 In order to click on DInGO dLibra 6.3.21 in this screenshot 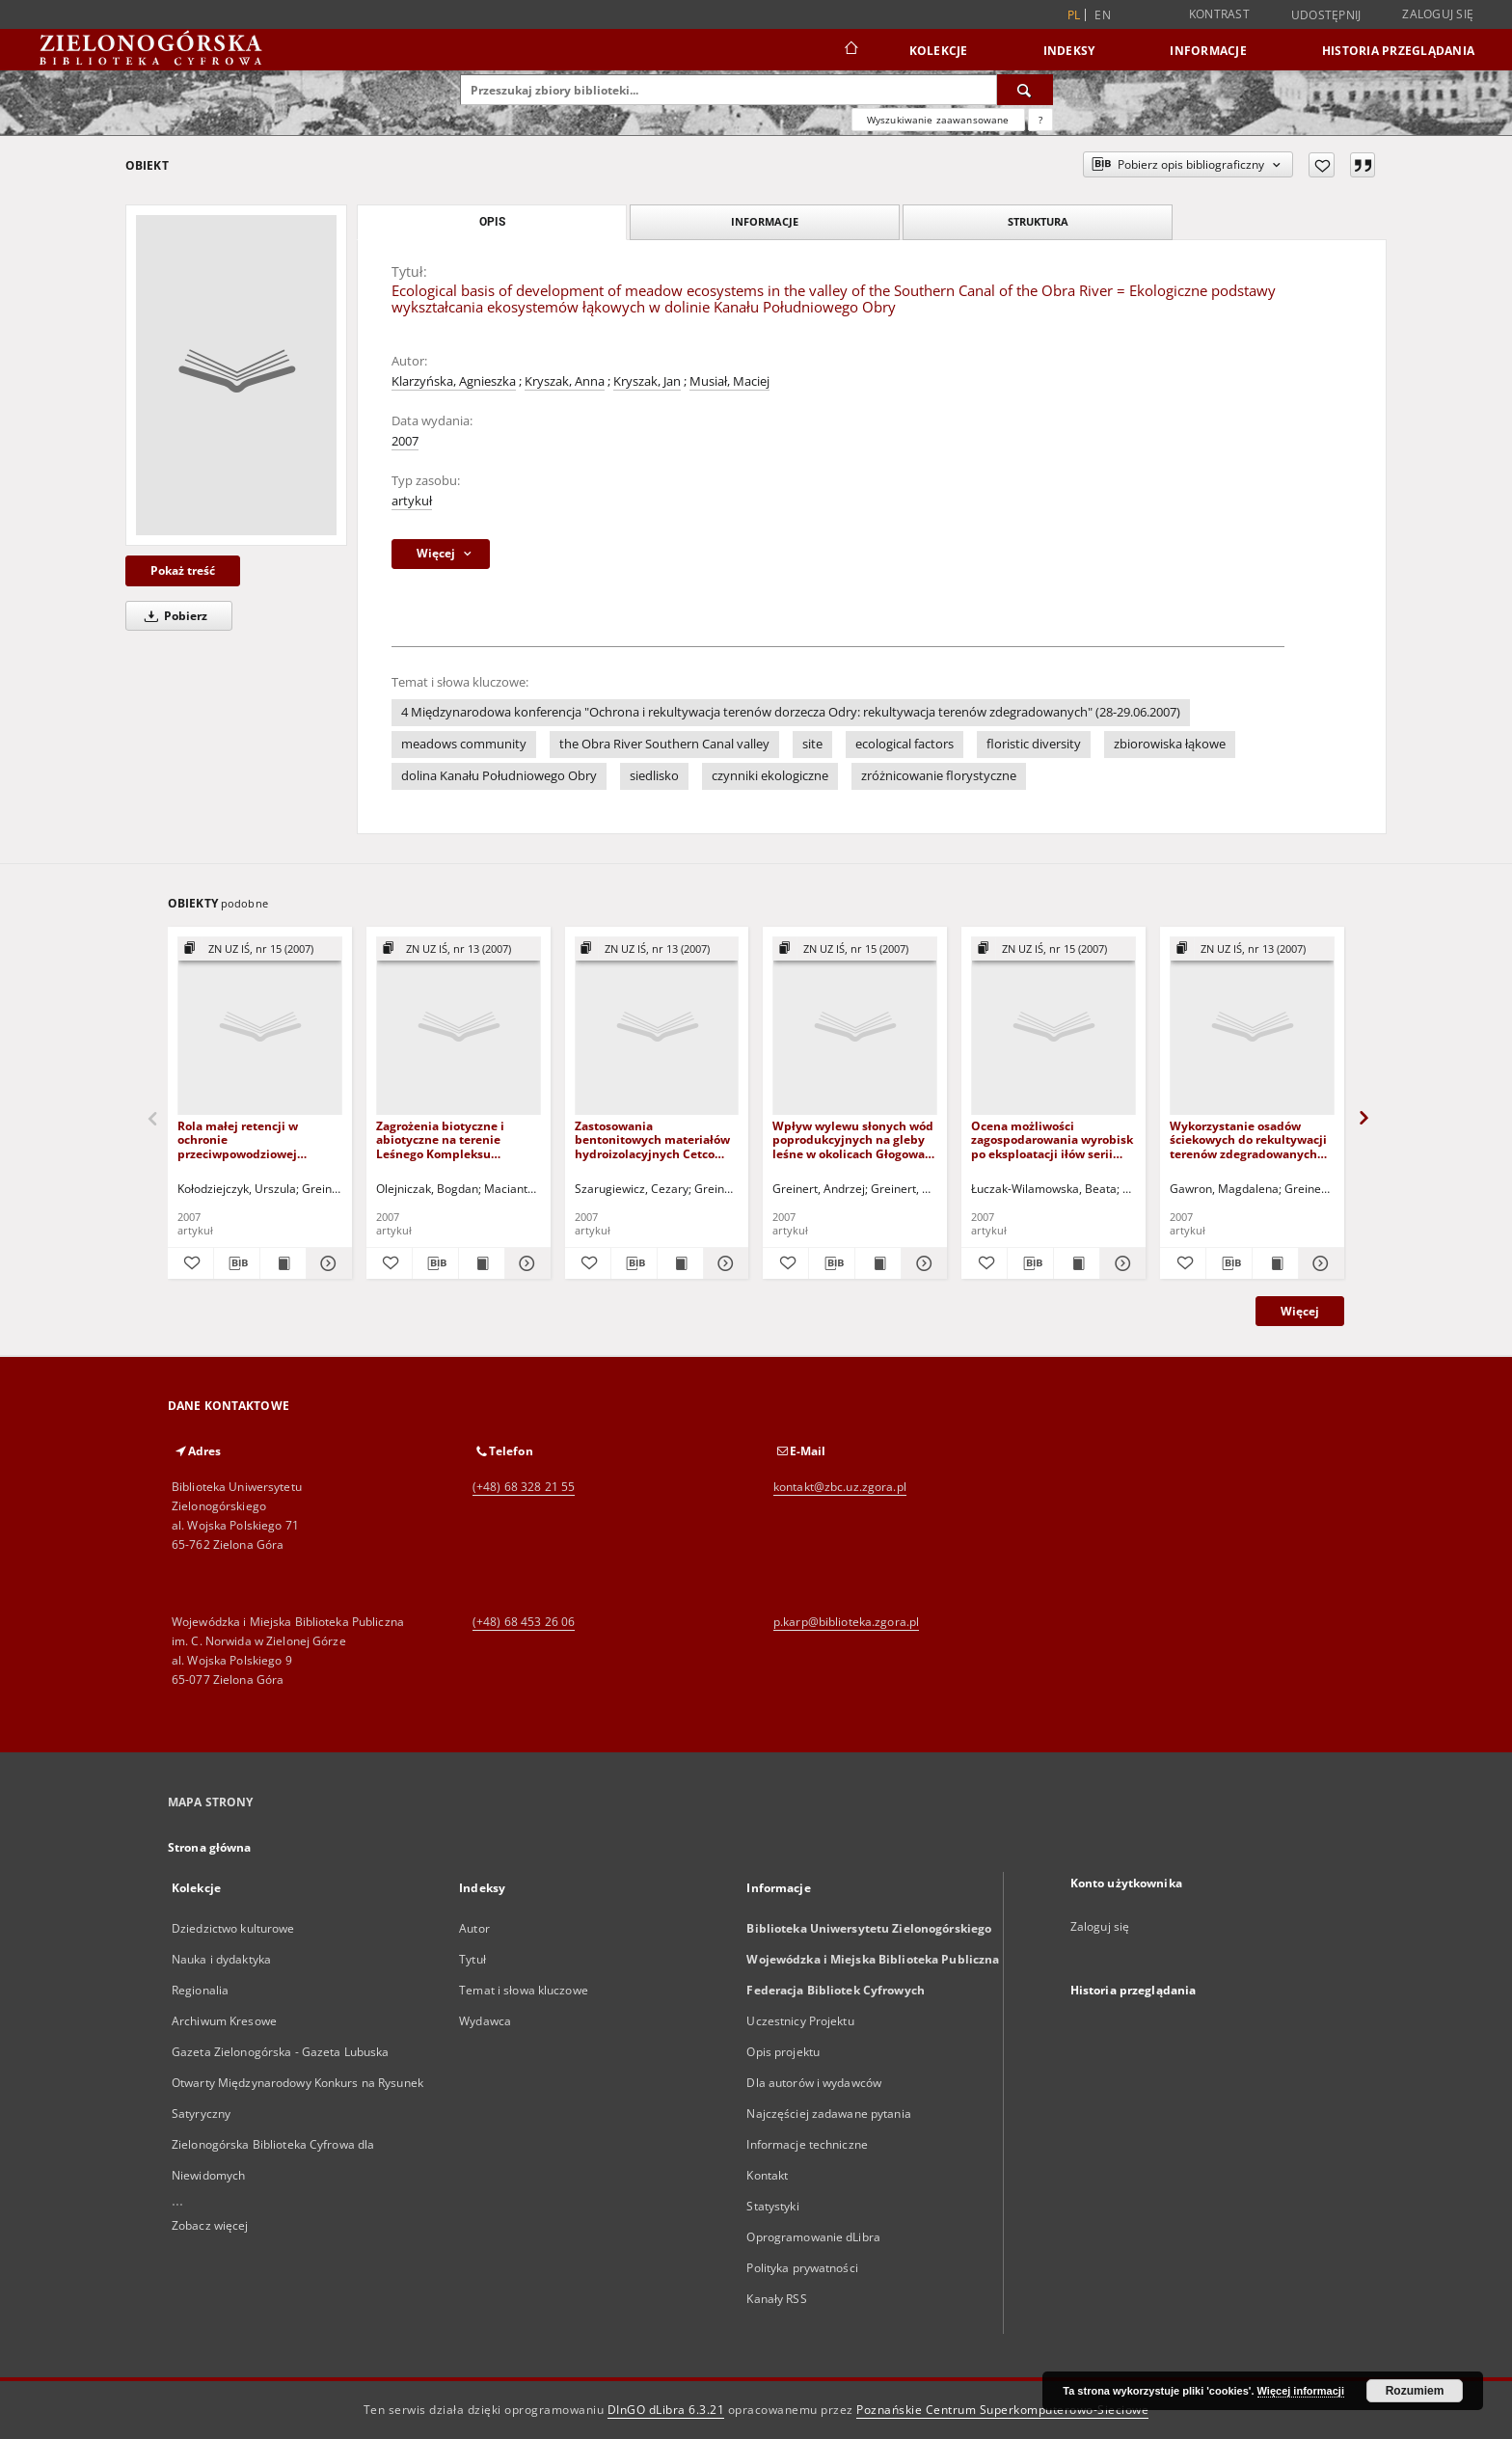, I will do `click(666, 2409)`.